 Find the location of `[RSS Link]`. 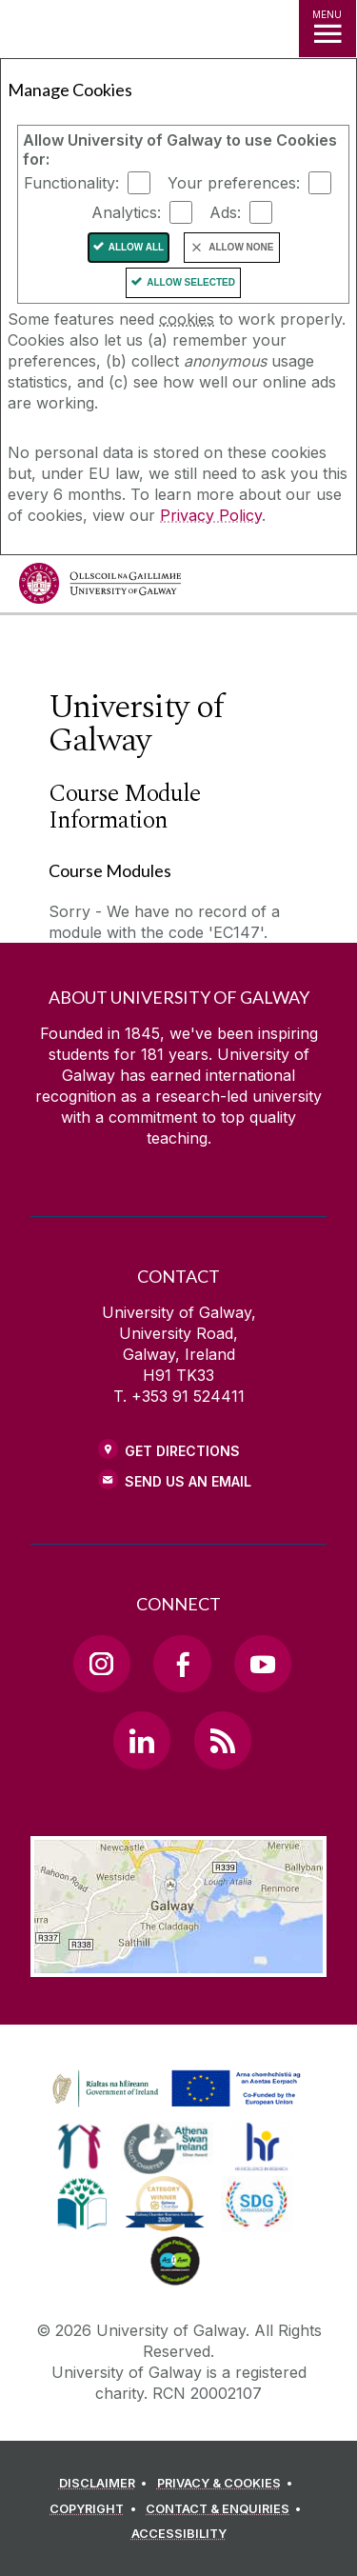

[RSS Link] is located at coordinates (222, 1739).